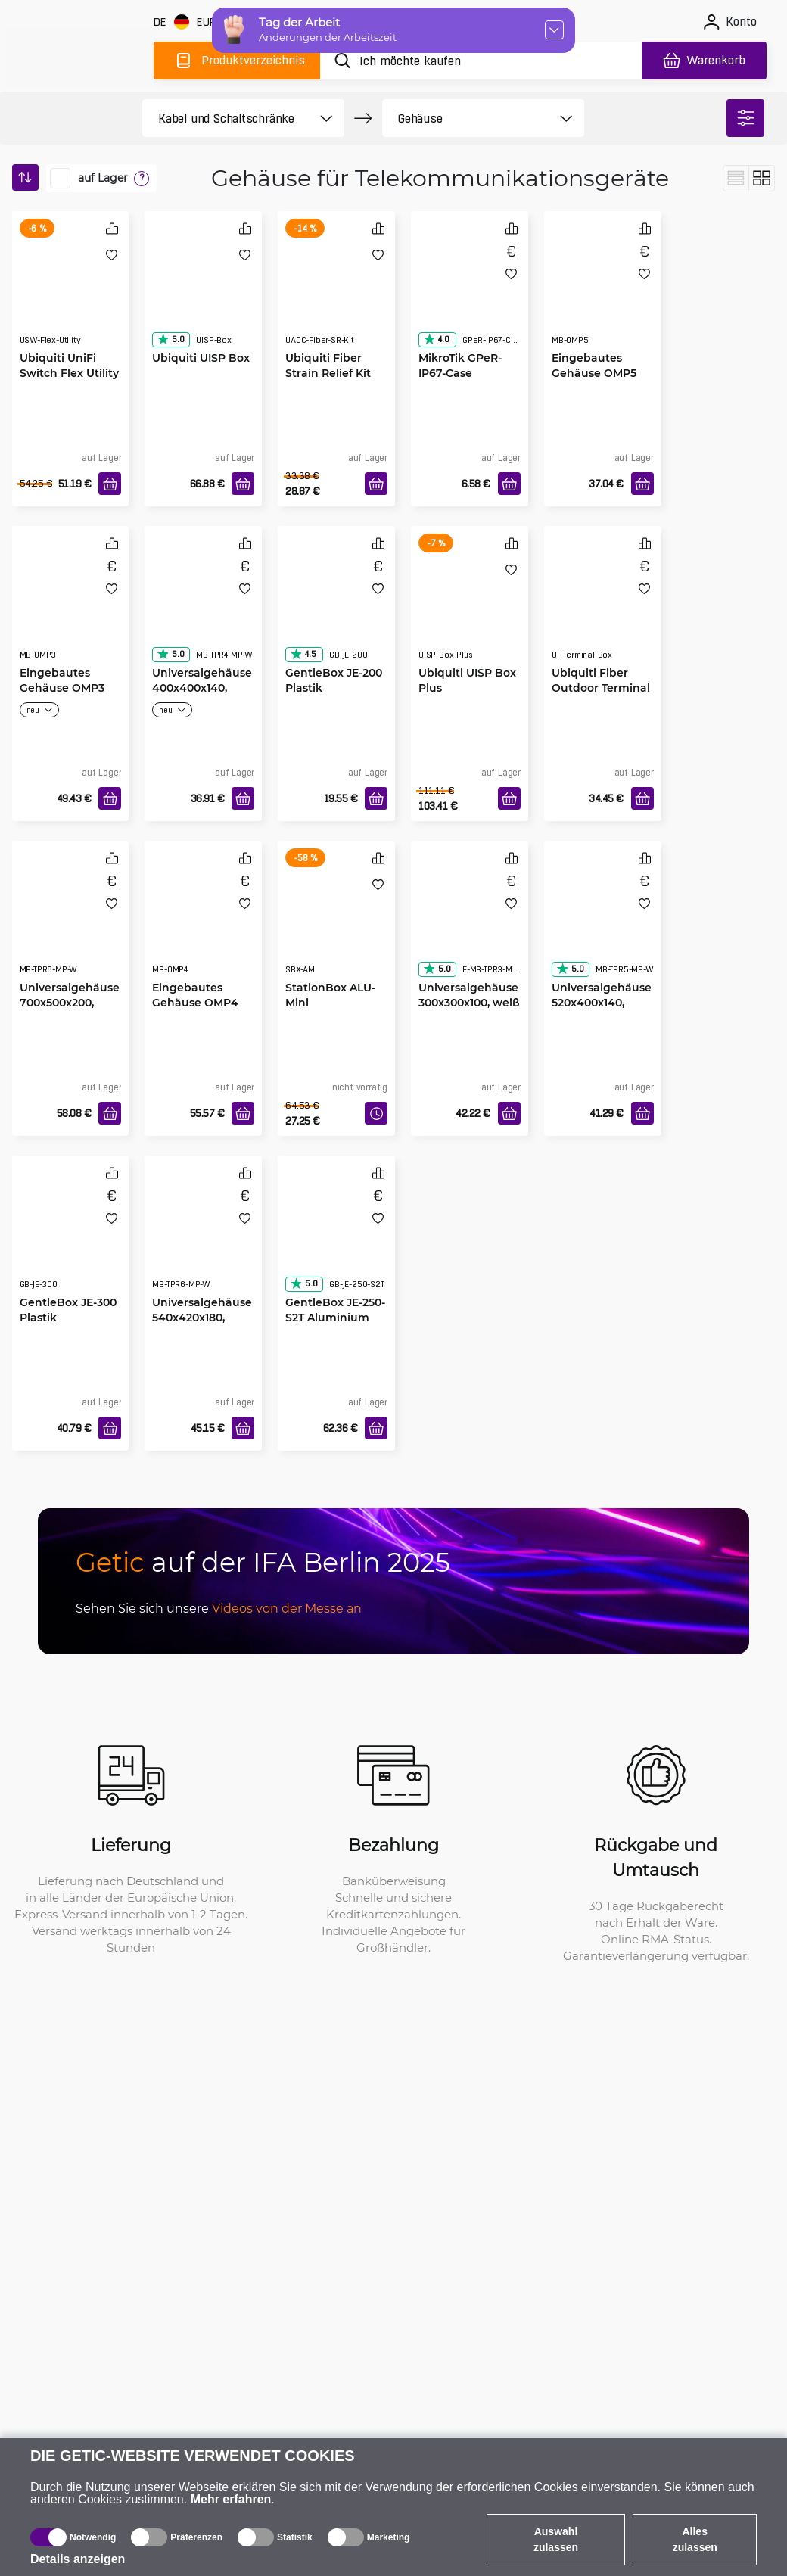  Describe the element at coordinates (336, 1237) in the screenshot. I see `[GentleBox JE-250-S2T Aluminium]` at that location.